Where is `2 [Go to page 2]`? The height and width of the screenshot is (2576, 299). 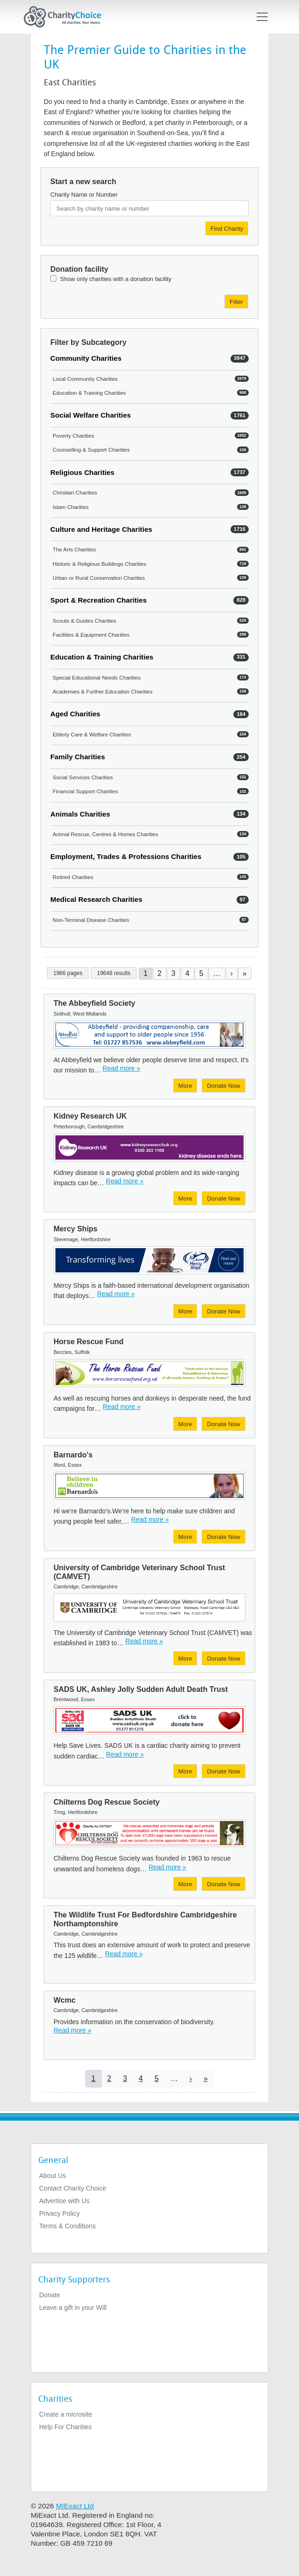 2 [Go to page 2] is located at coordinates (159, 973).